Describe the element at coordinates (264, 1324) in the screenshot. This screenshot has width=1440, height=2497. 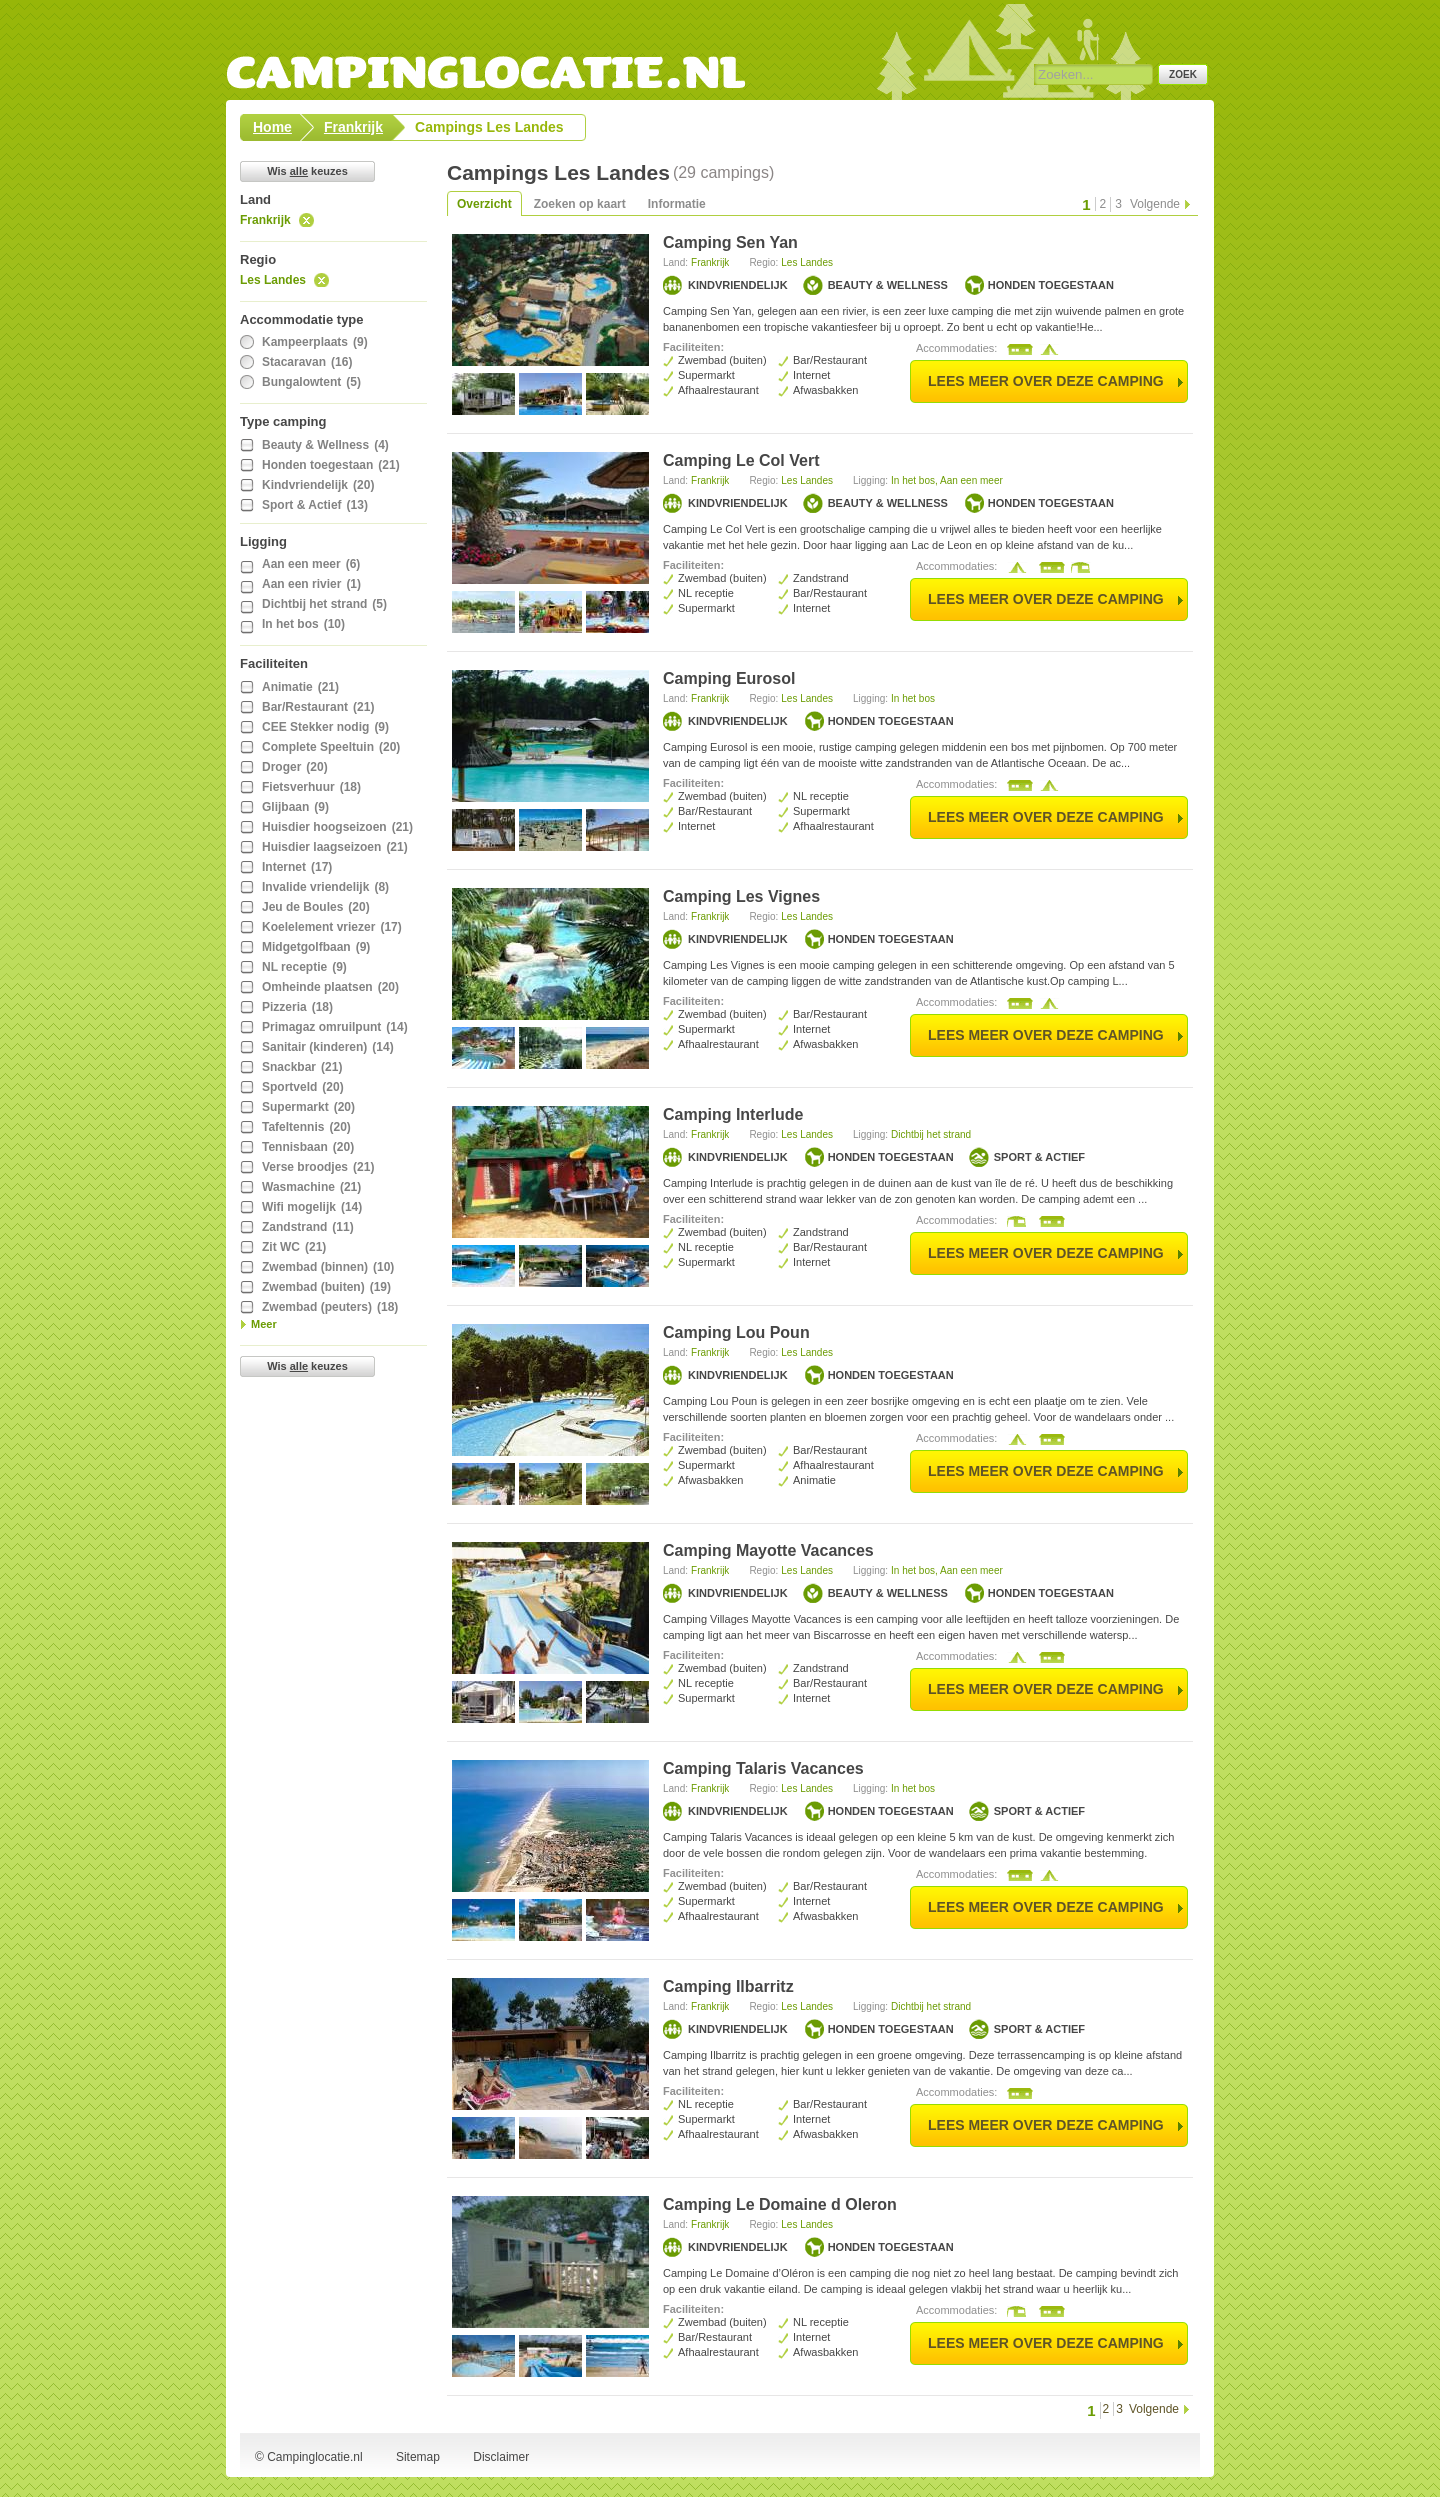
I see `Meer` at that location.